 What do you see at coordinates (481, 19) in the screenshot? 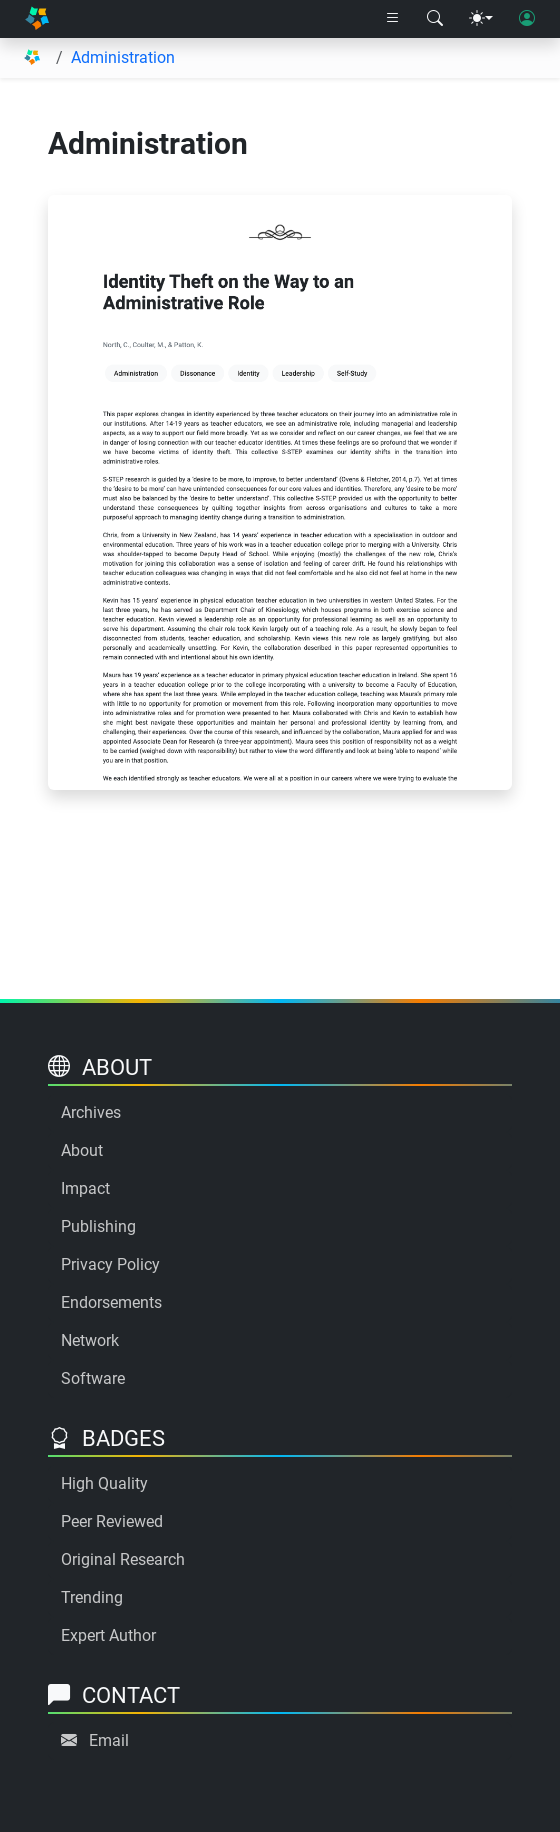
I see `[Theme menu]` at bounding box center [481, 19].